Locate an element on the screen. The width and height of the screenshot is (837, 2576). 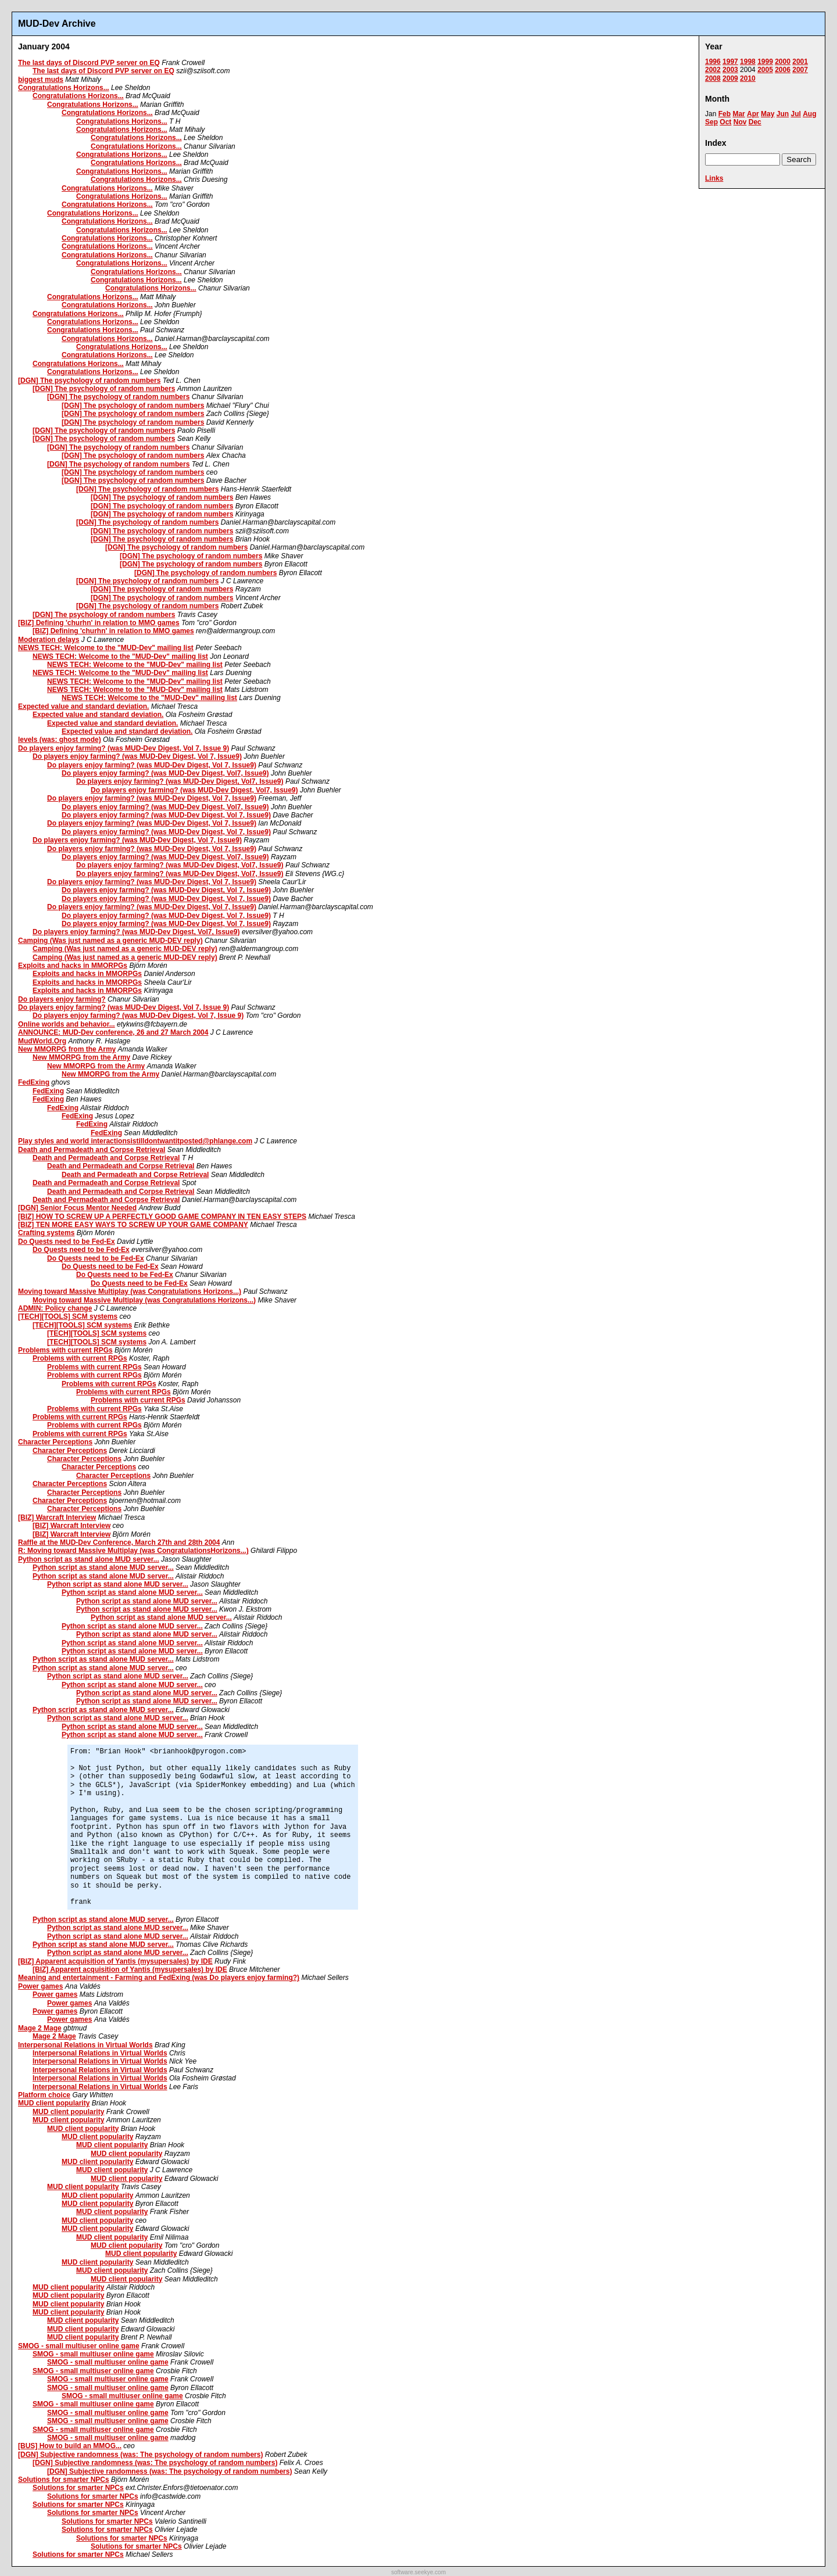
Play styles and world interactionsistilldontwantitposted@phlange.com is located at coordinates (135, 1141).